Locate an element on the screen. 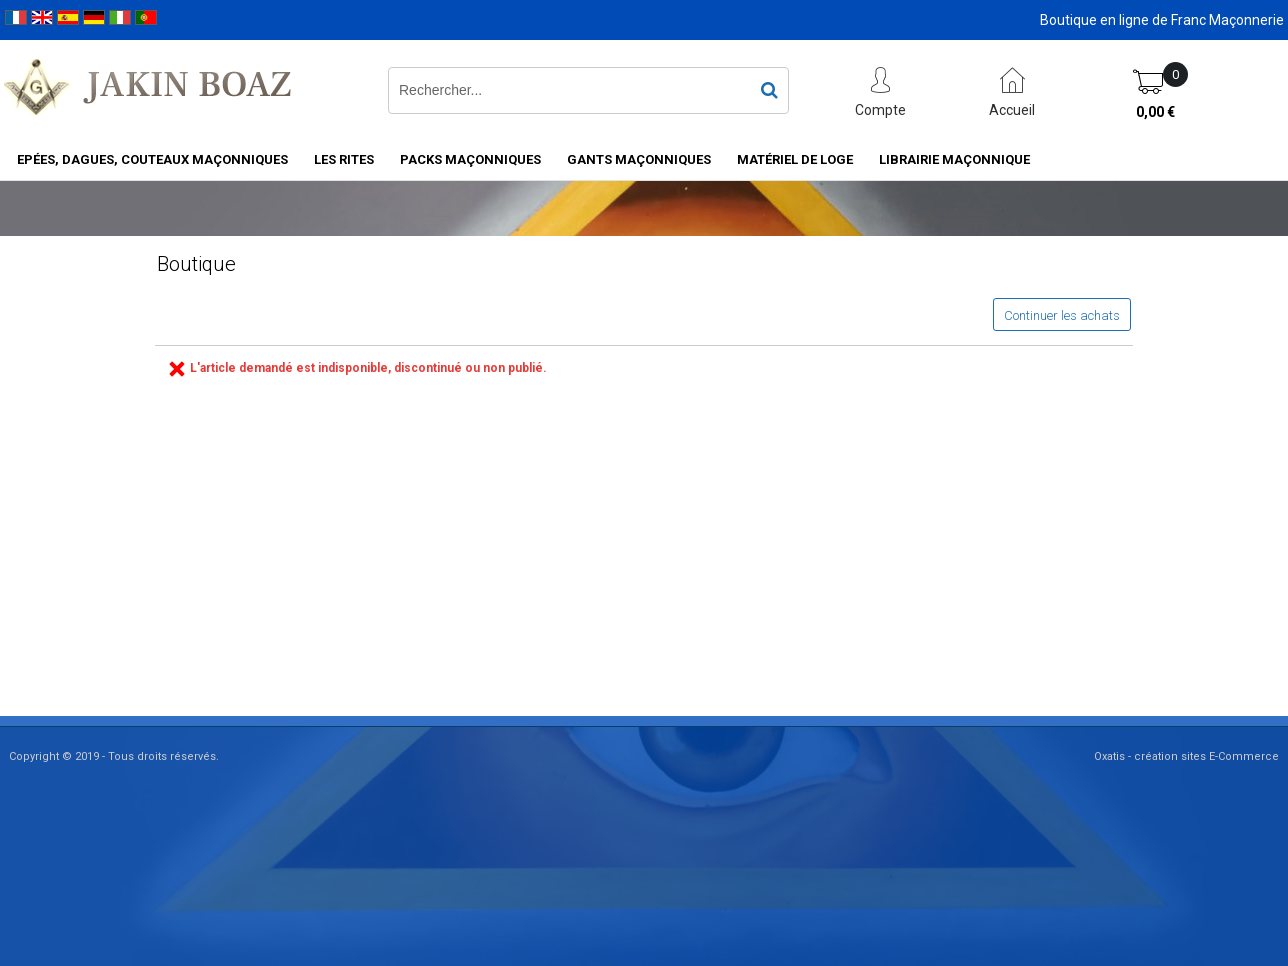 The height and width of the screenshot is (966, 1288). Gants maçonniques is located at coordinates (639, 159).